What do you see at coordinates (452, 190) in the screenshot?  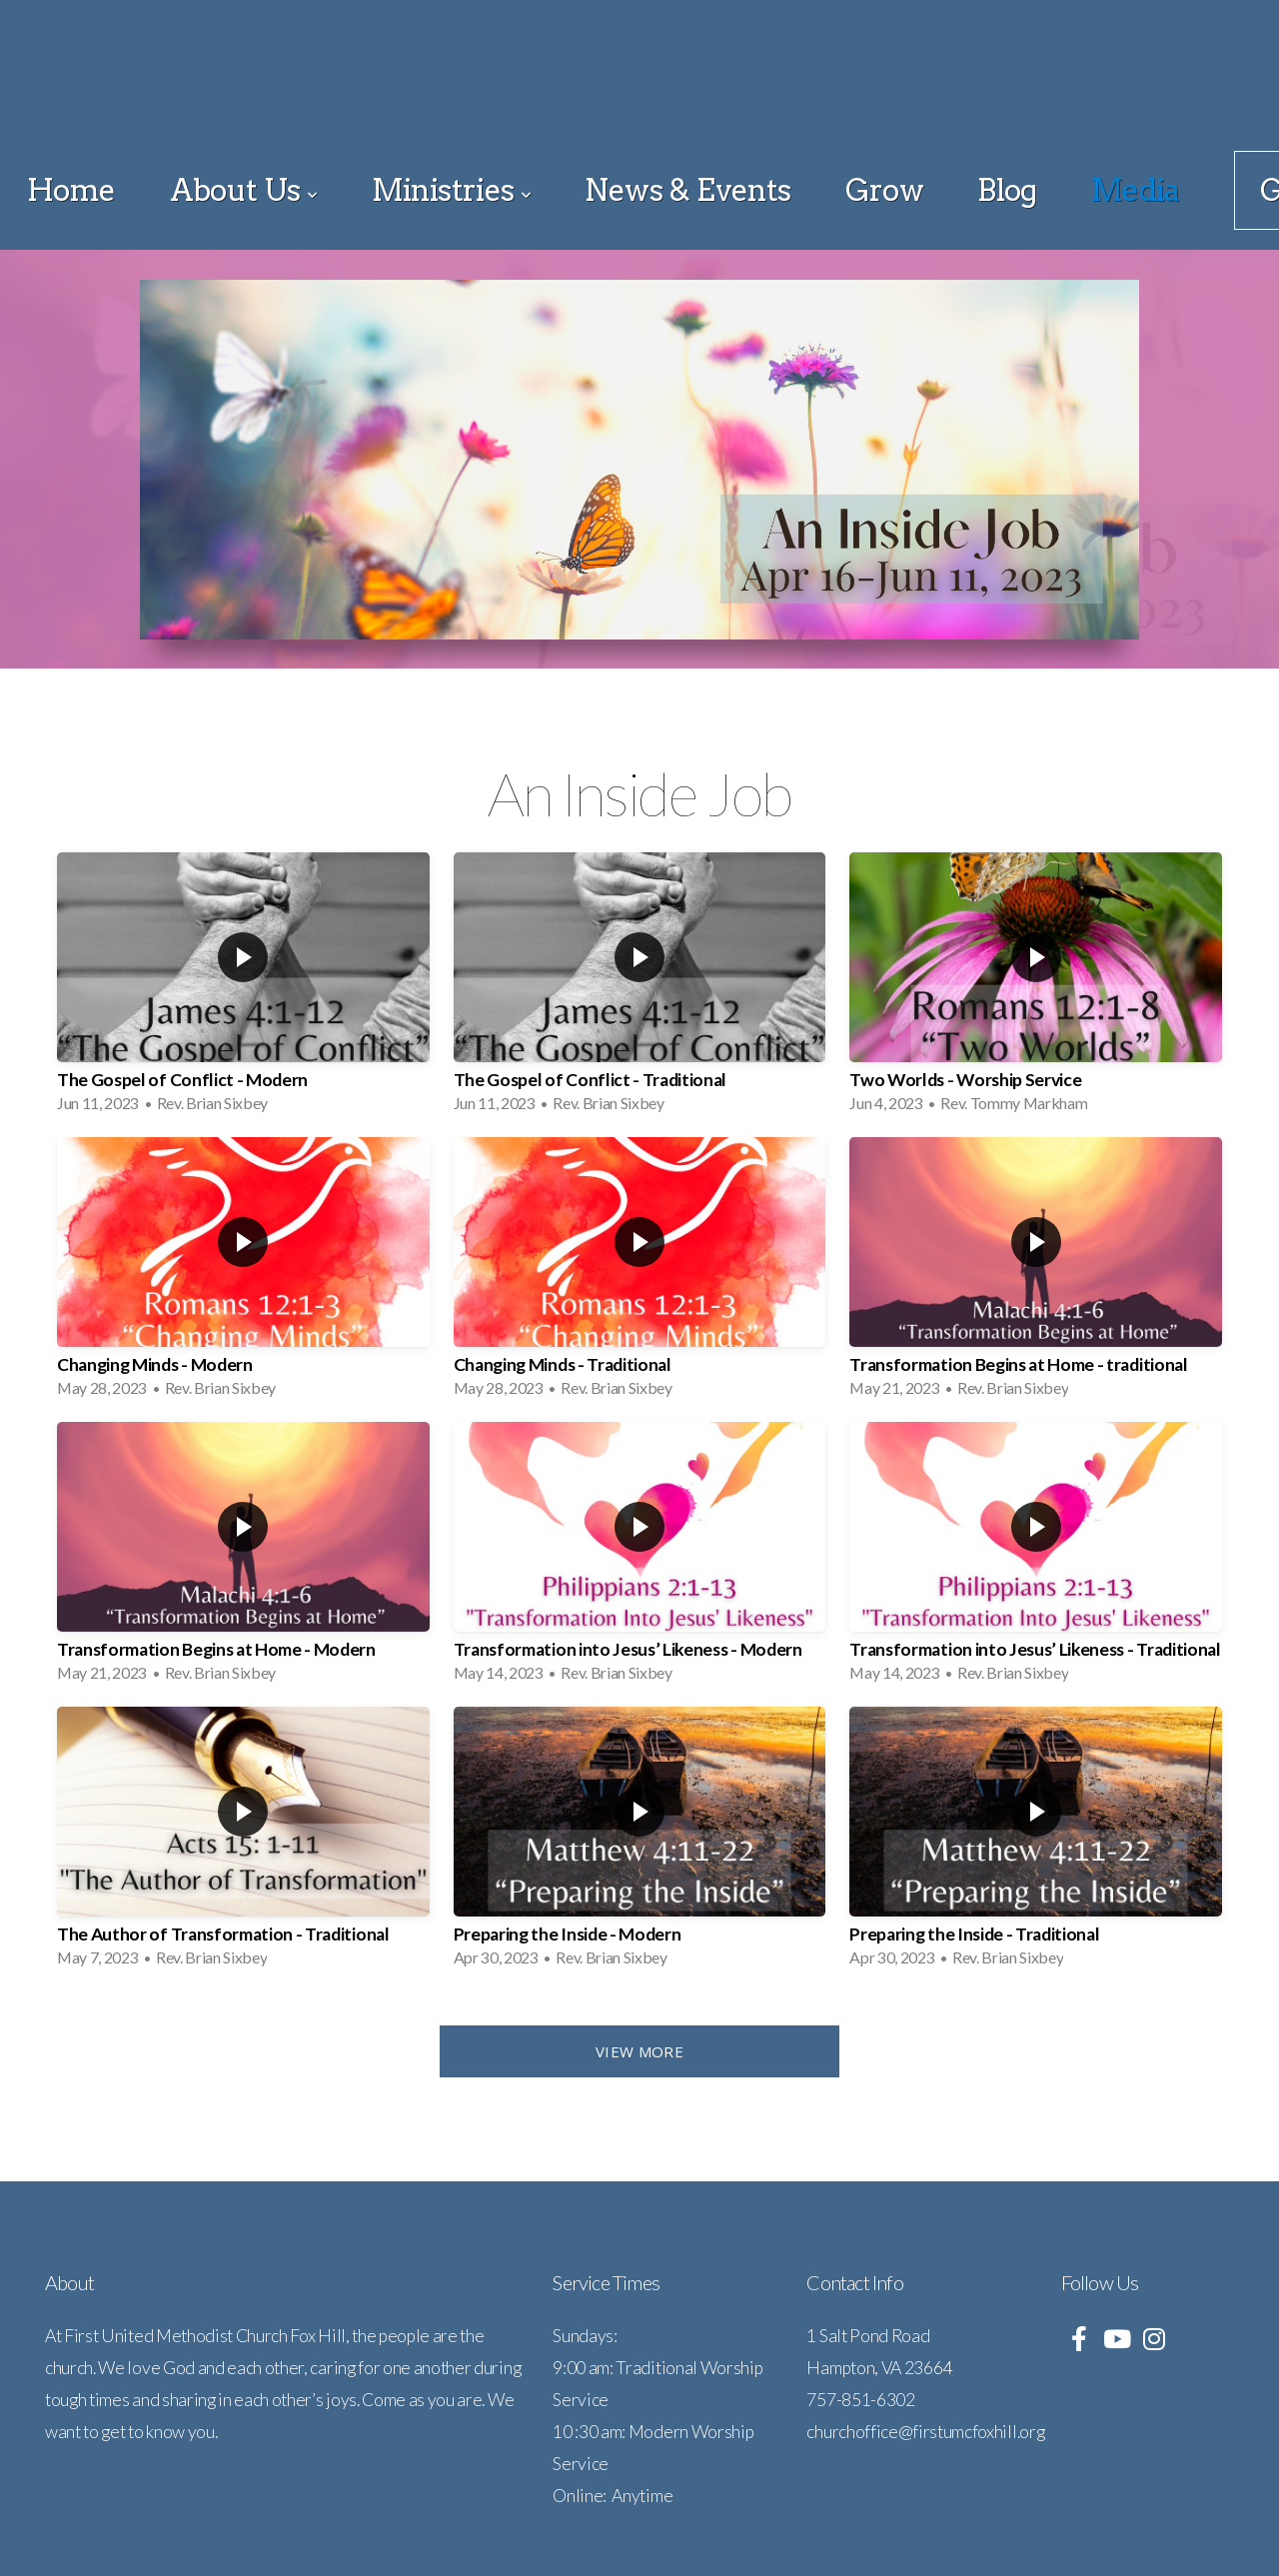 I see `Ministries` at bounding box center [452, 190].